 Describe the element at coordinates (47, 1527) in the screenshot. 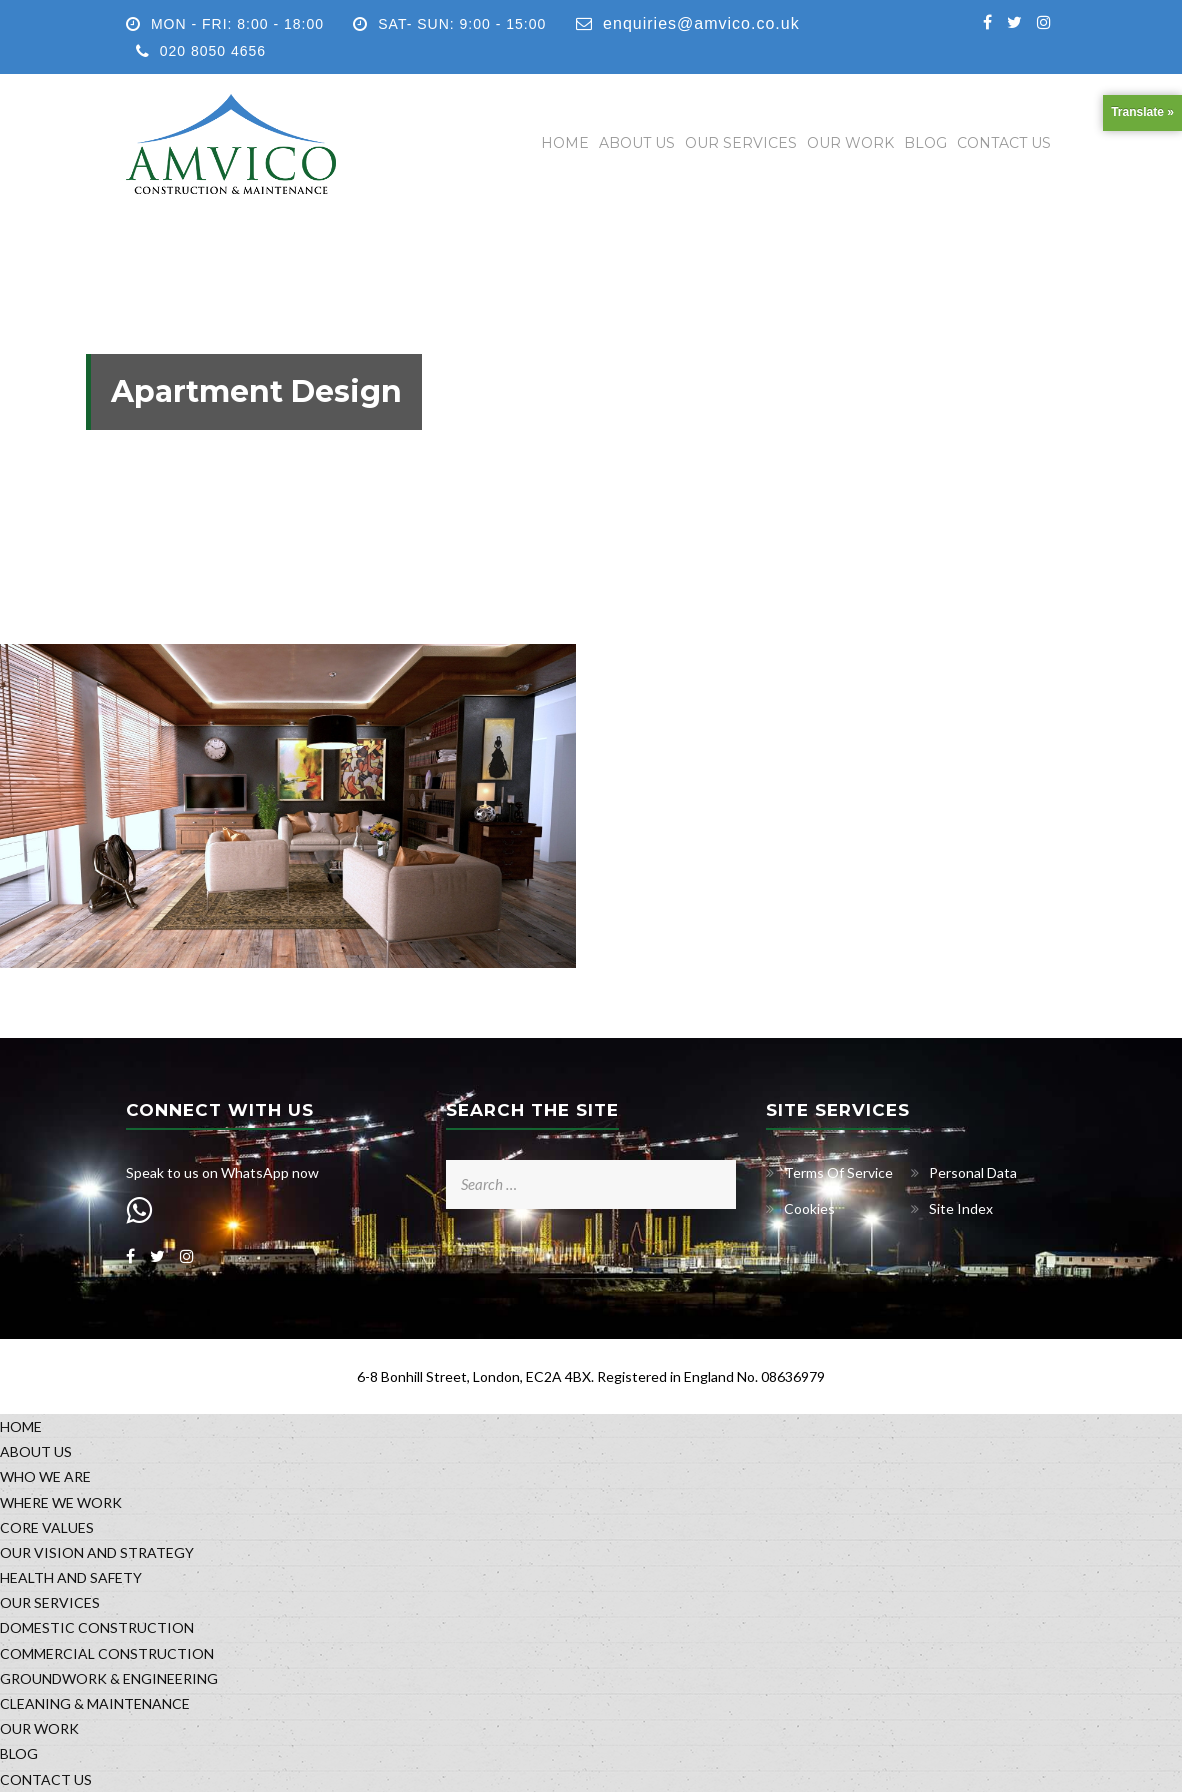

I see `CORE VALUES` at that location.